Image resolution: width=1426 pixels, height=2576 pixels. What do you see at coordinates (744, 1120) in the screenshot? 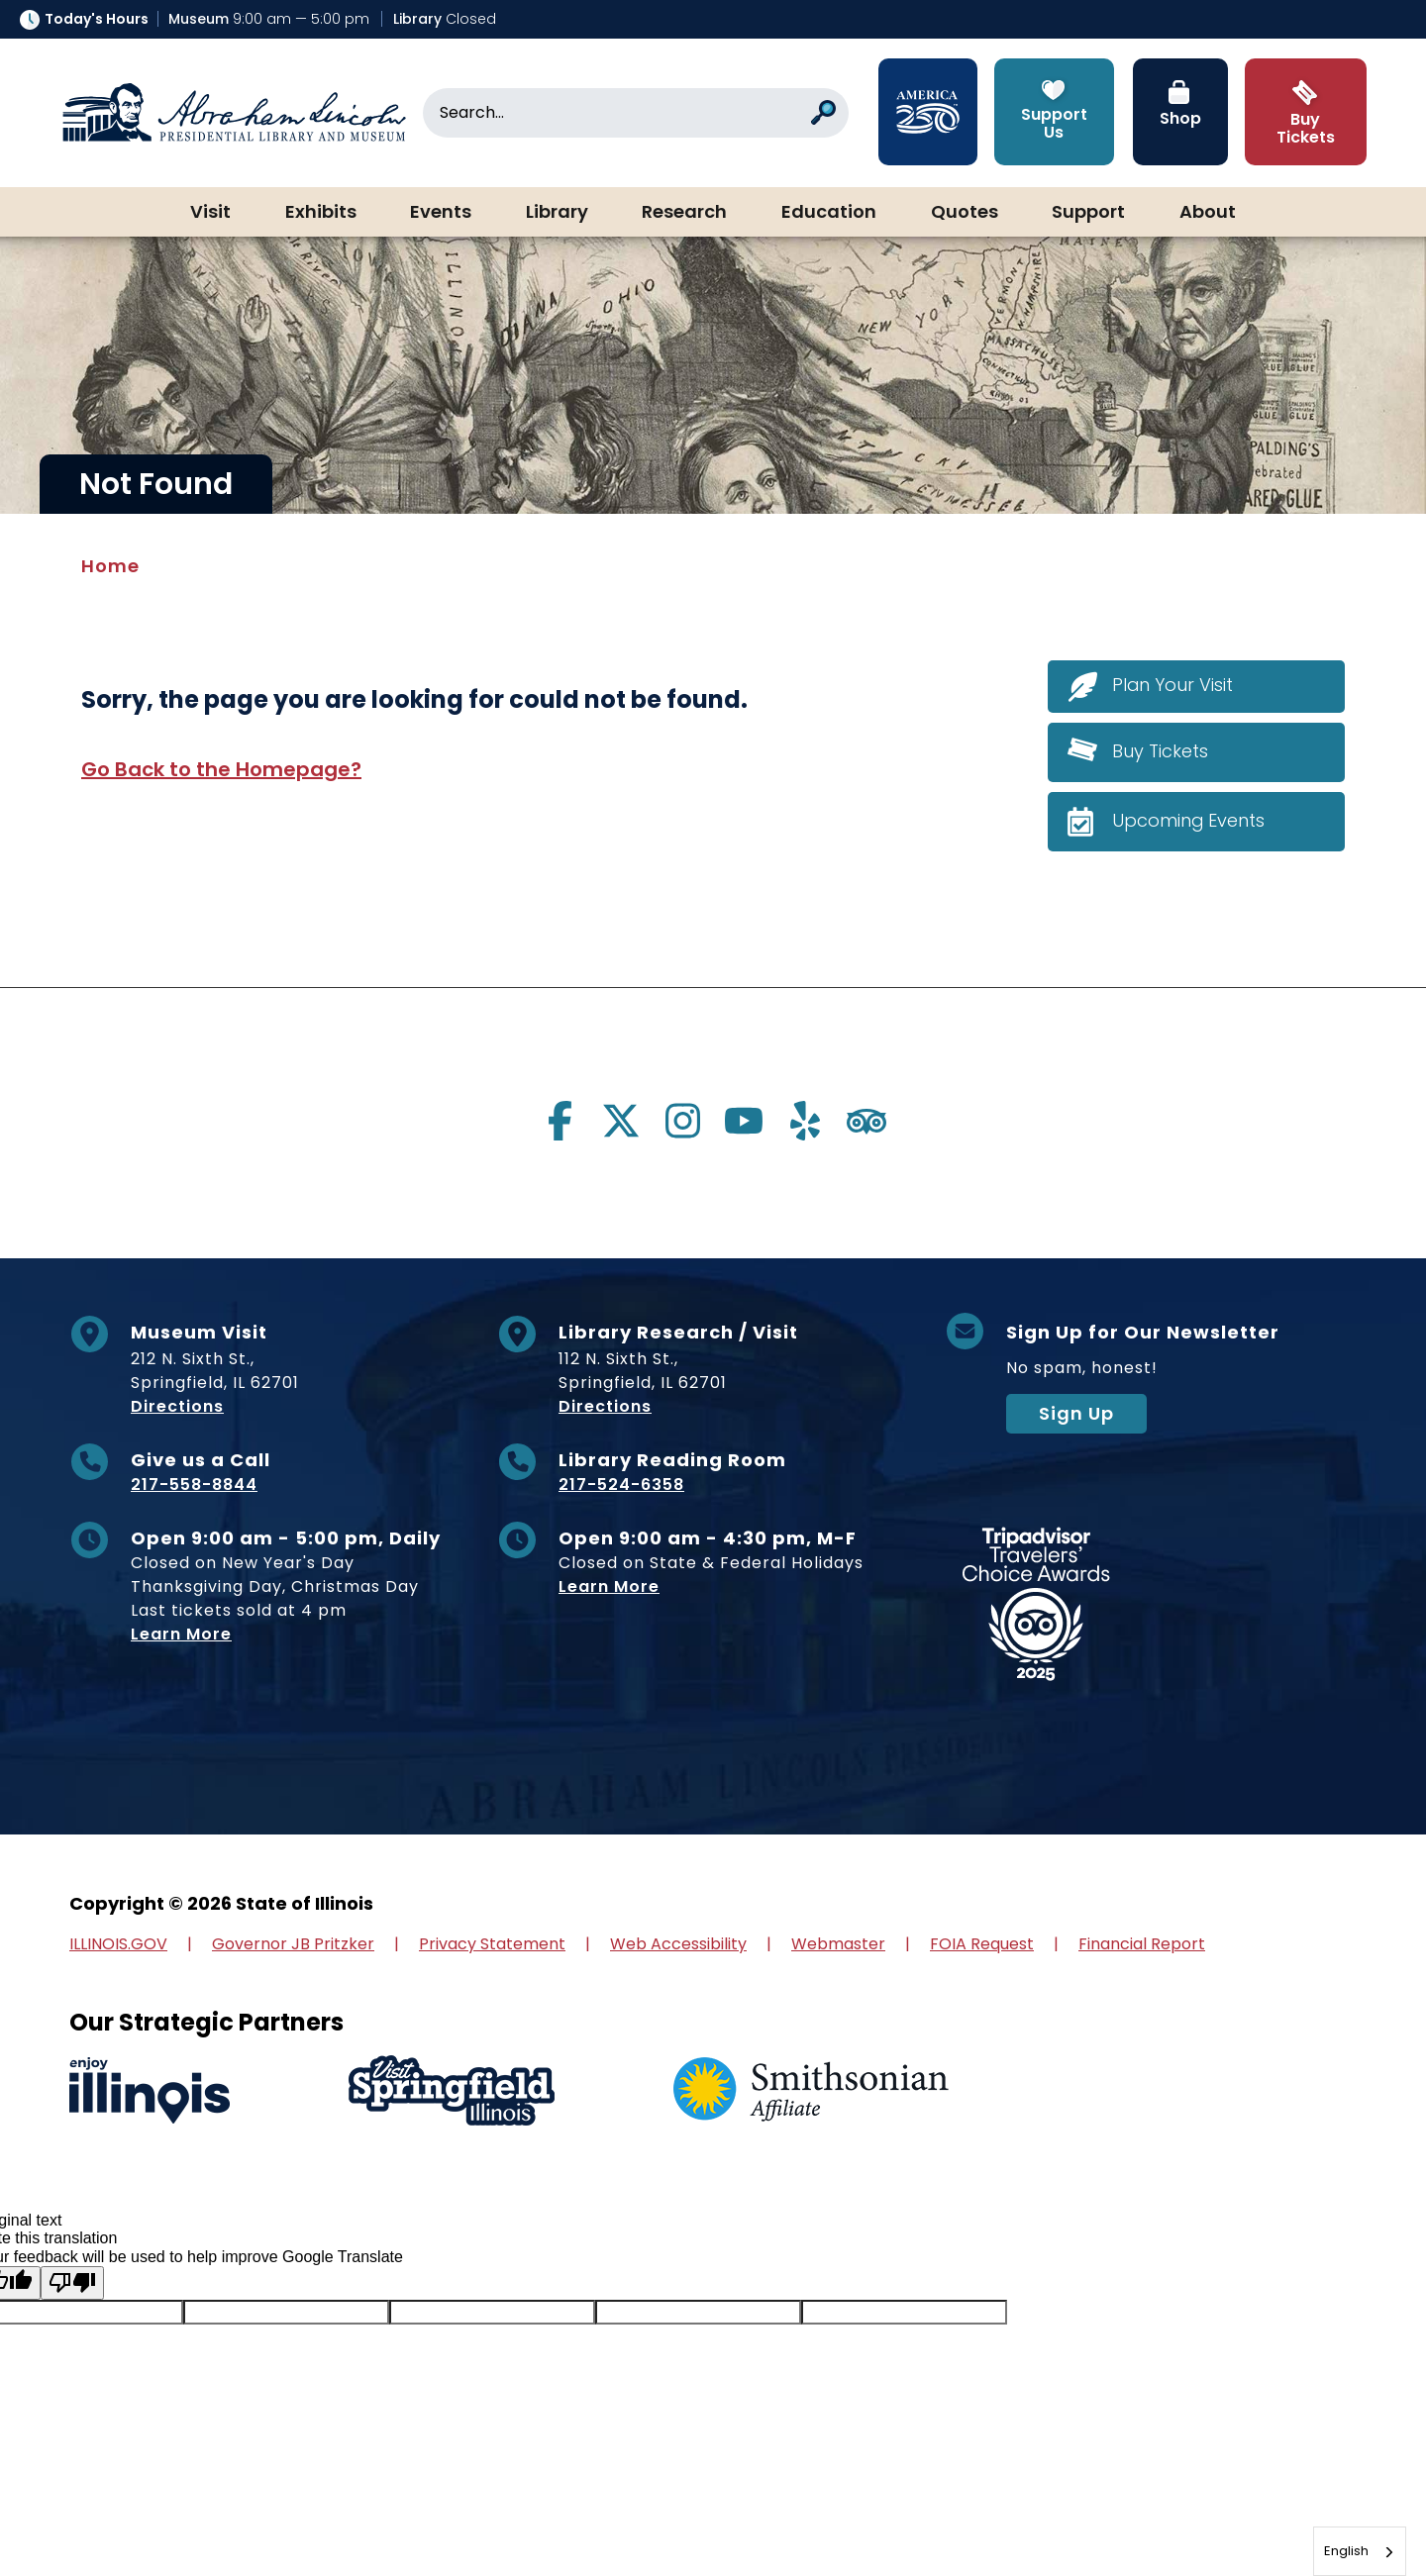
I see `[Visit us on youtube]` at bounding box center [744, 1120].